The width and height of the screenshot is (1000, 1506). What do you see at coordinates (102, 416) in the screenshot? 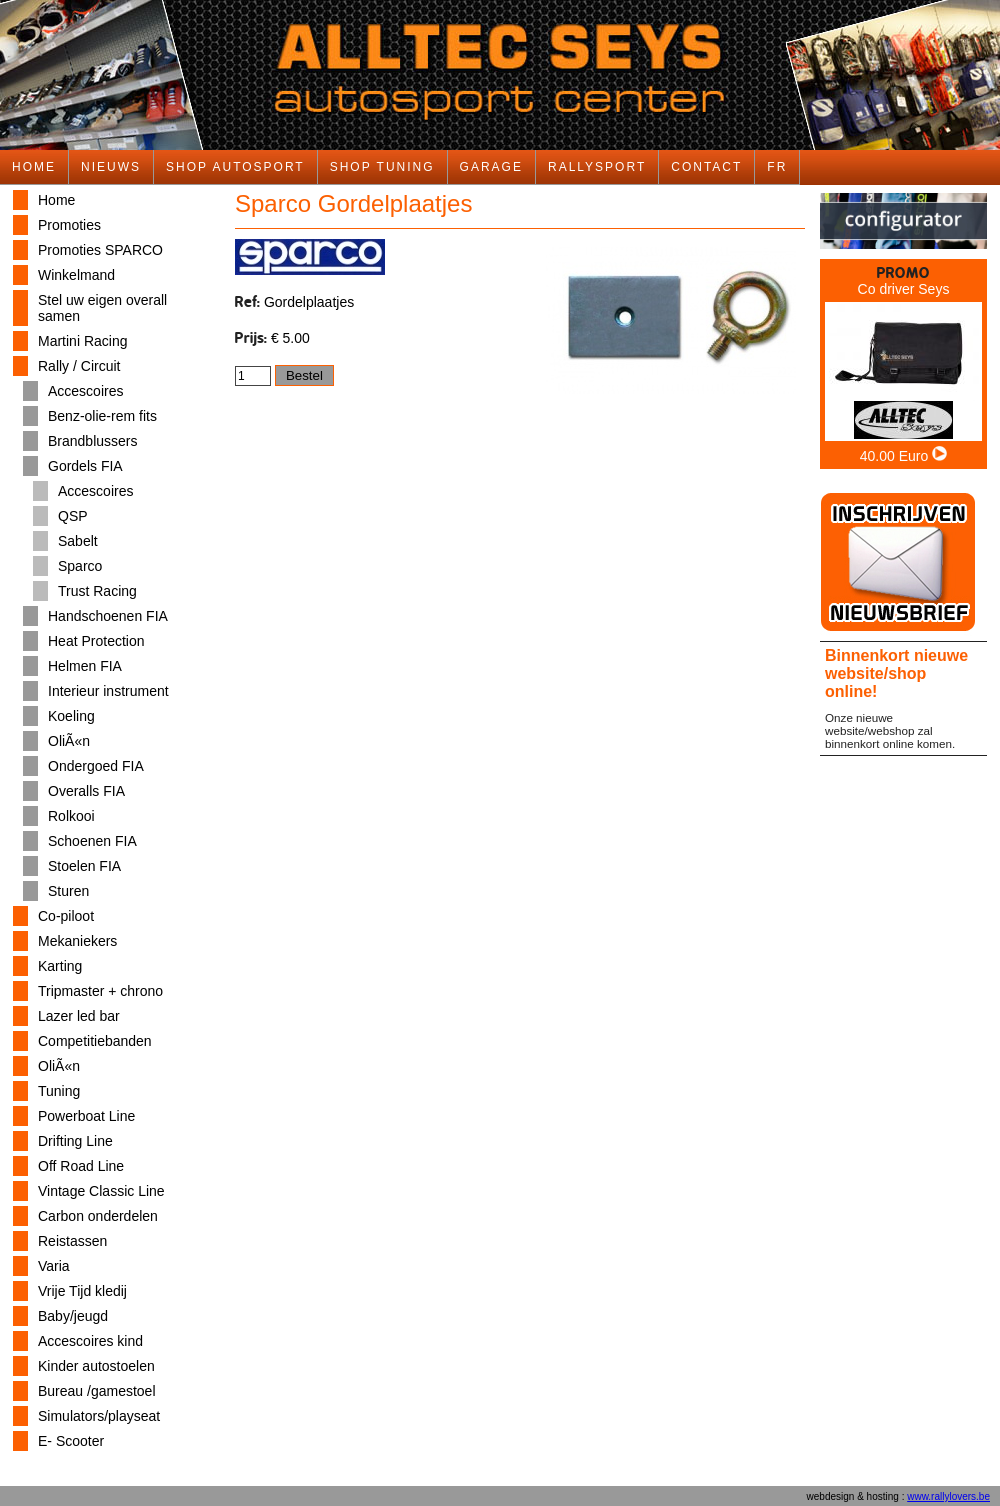
I see `Benz-olie-rem fits` at bounding box center [102, 416].